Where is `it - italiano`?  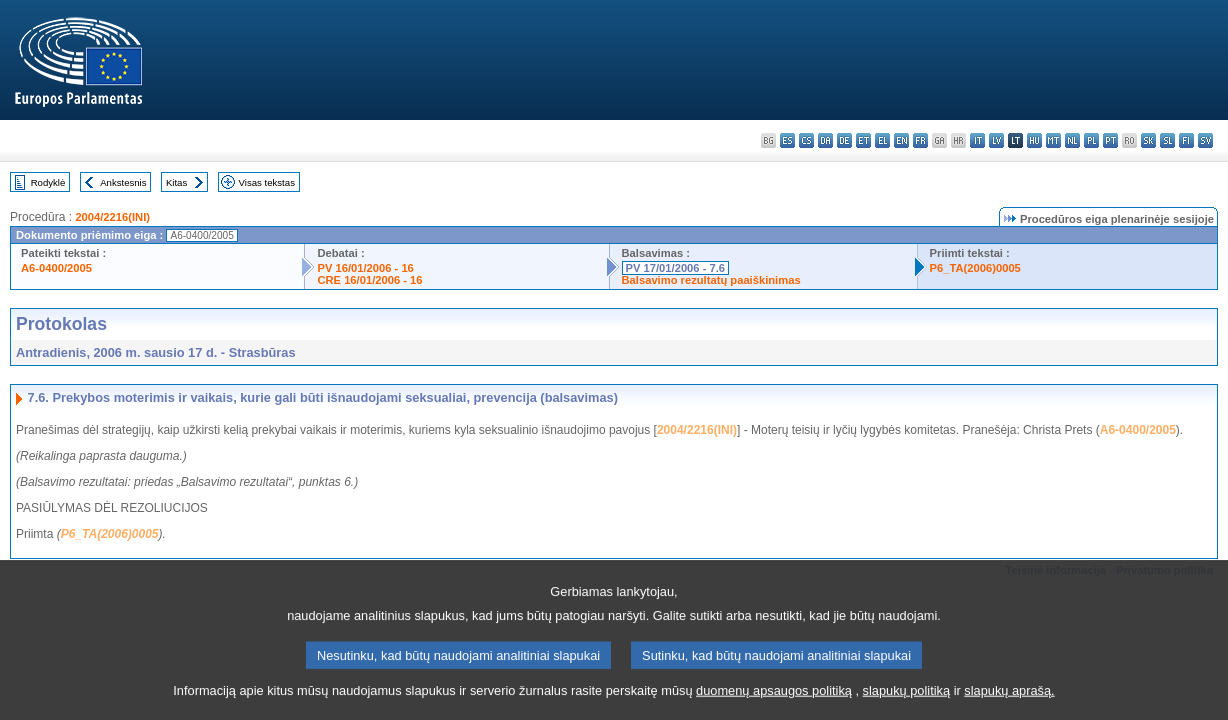
it - italiano is located at coordinates (977, 140).